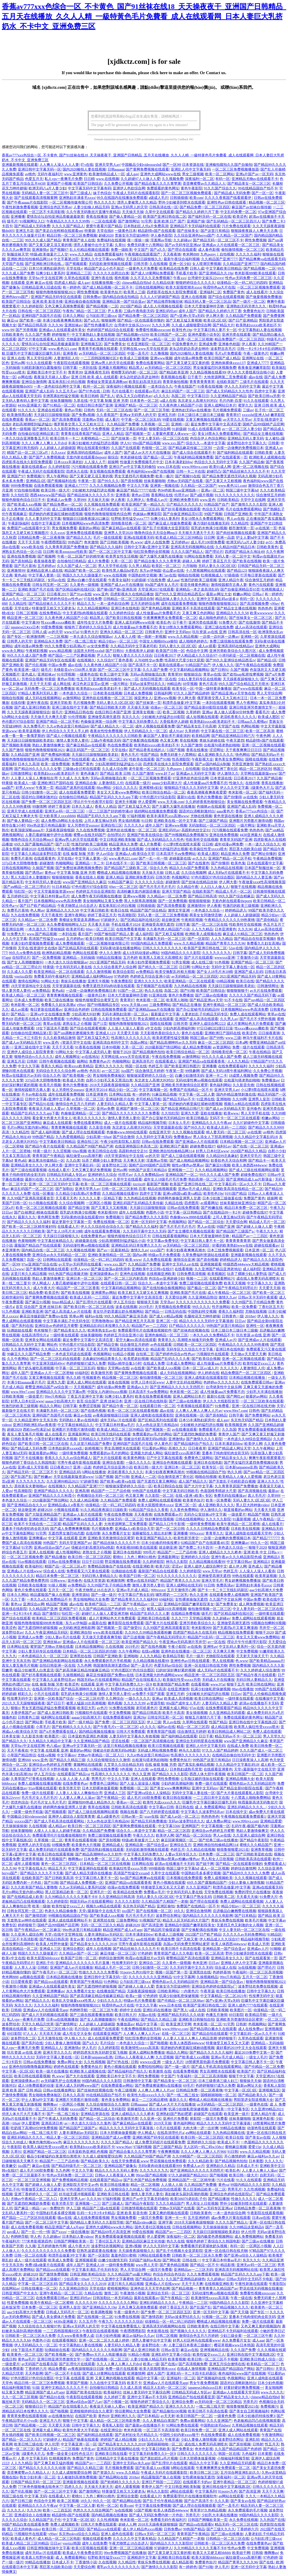  I want to click on 少妇被粗大的猛进出69影院, so click(162, 717).